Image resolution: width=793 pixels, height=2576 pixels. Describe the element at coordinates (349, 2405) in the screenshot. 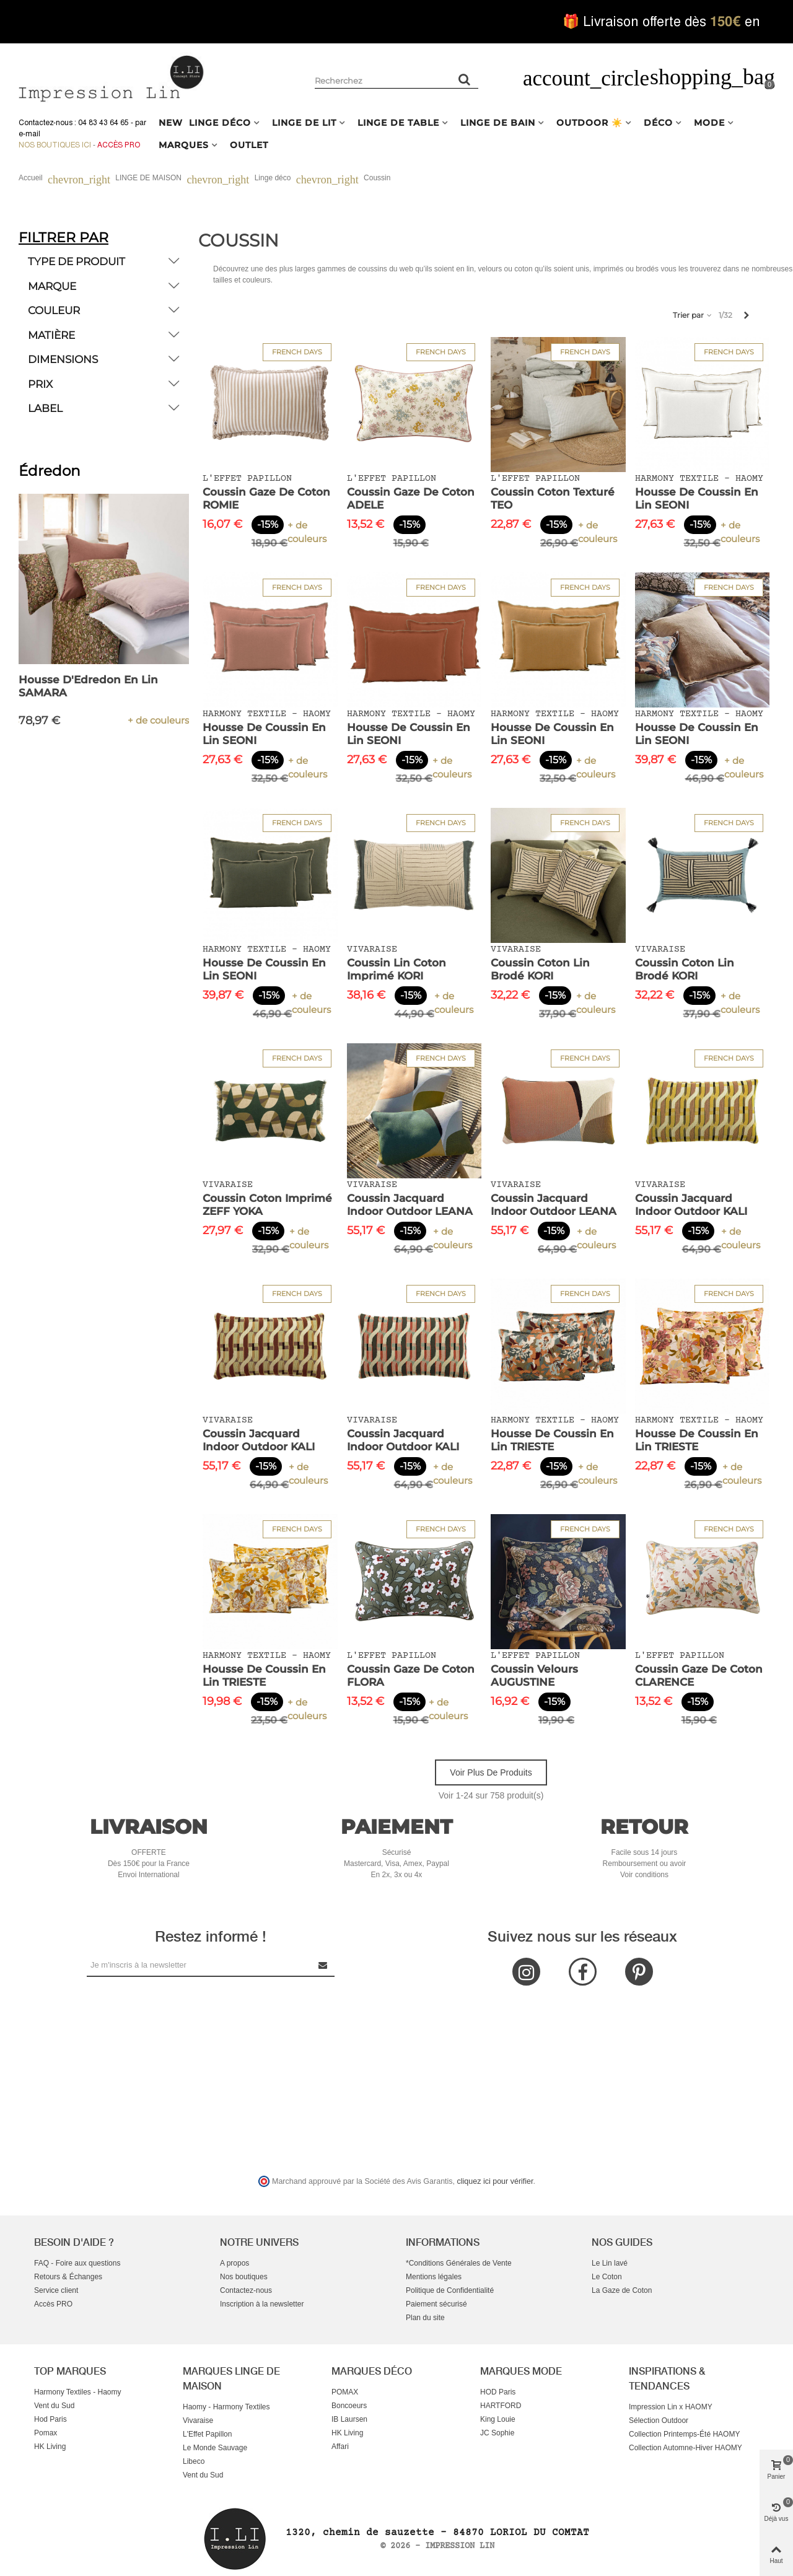

I see `Boncoeurs` at that location.